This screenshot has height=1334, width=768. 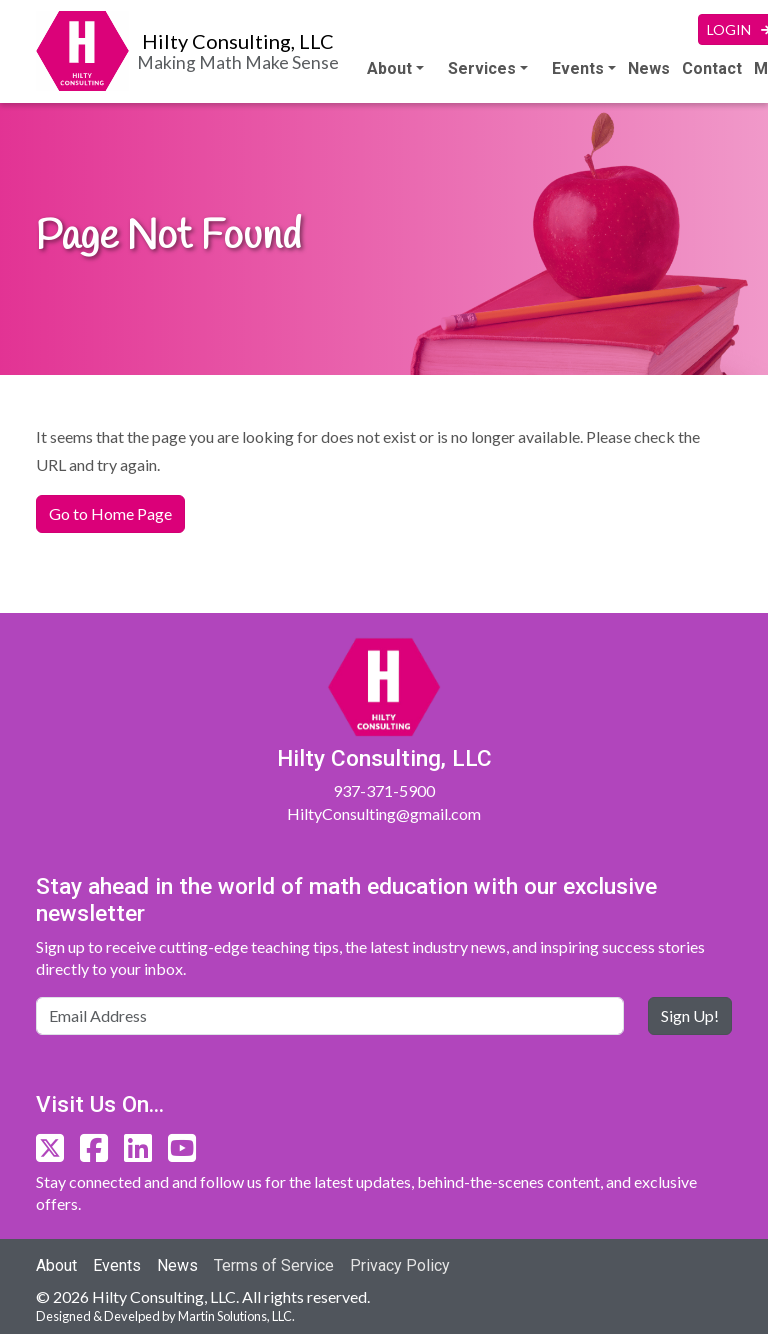 What do you see at coordinates (389, 68) in the screenshot?
I see `About` at bounding box center [389, 68].